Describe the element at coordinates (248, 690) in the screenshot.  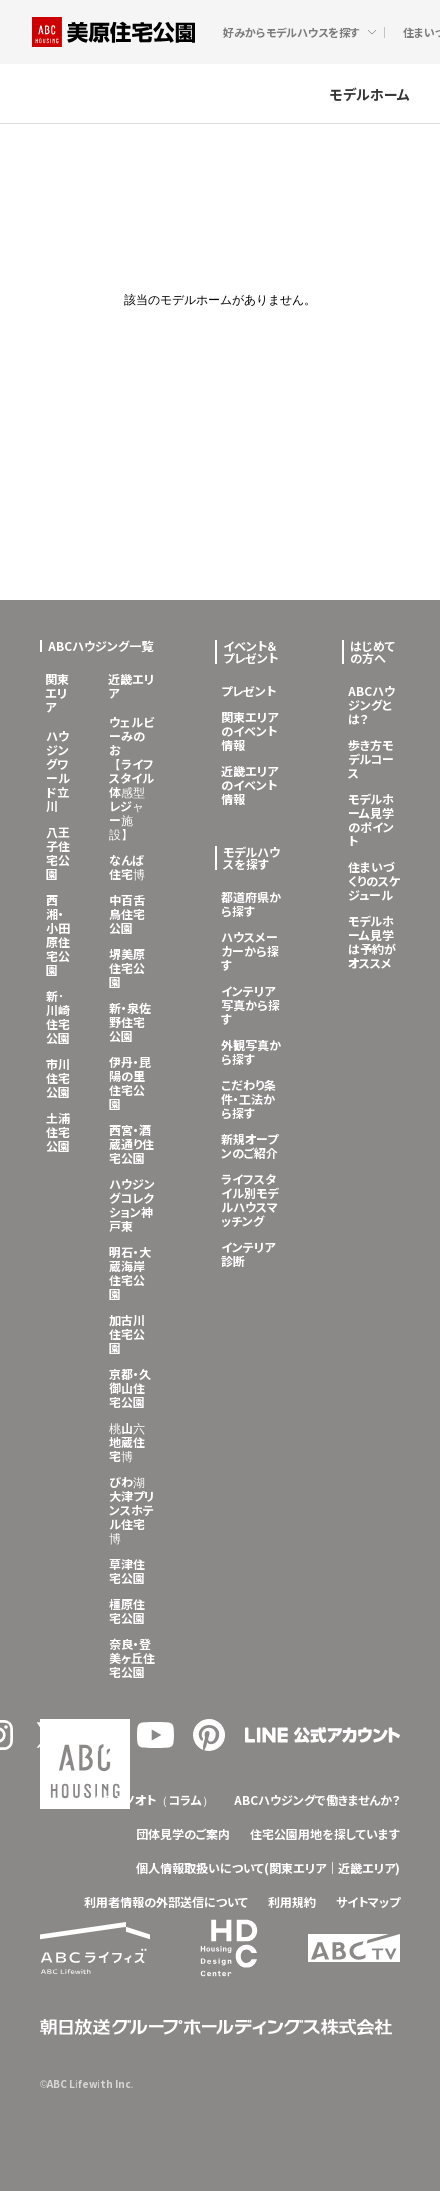
I see `プレゼント` at that location.